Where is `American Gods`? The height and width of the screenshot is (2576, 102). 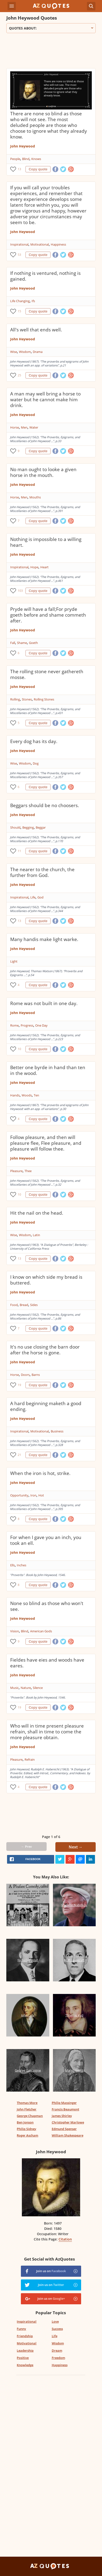 American Gods is located at coordinates (41, 1631).